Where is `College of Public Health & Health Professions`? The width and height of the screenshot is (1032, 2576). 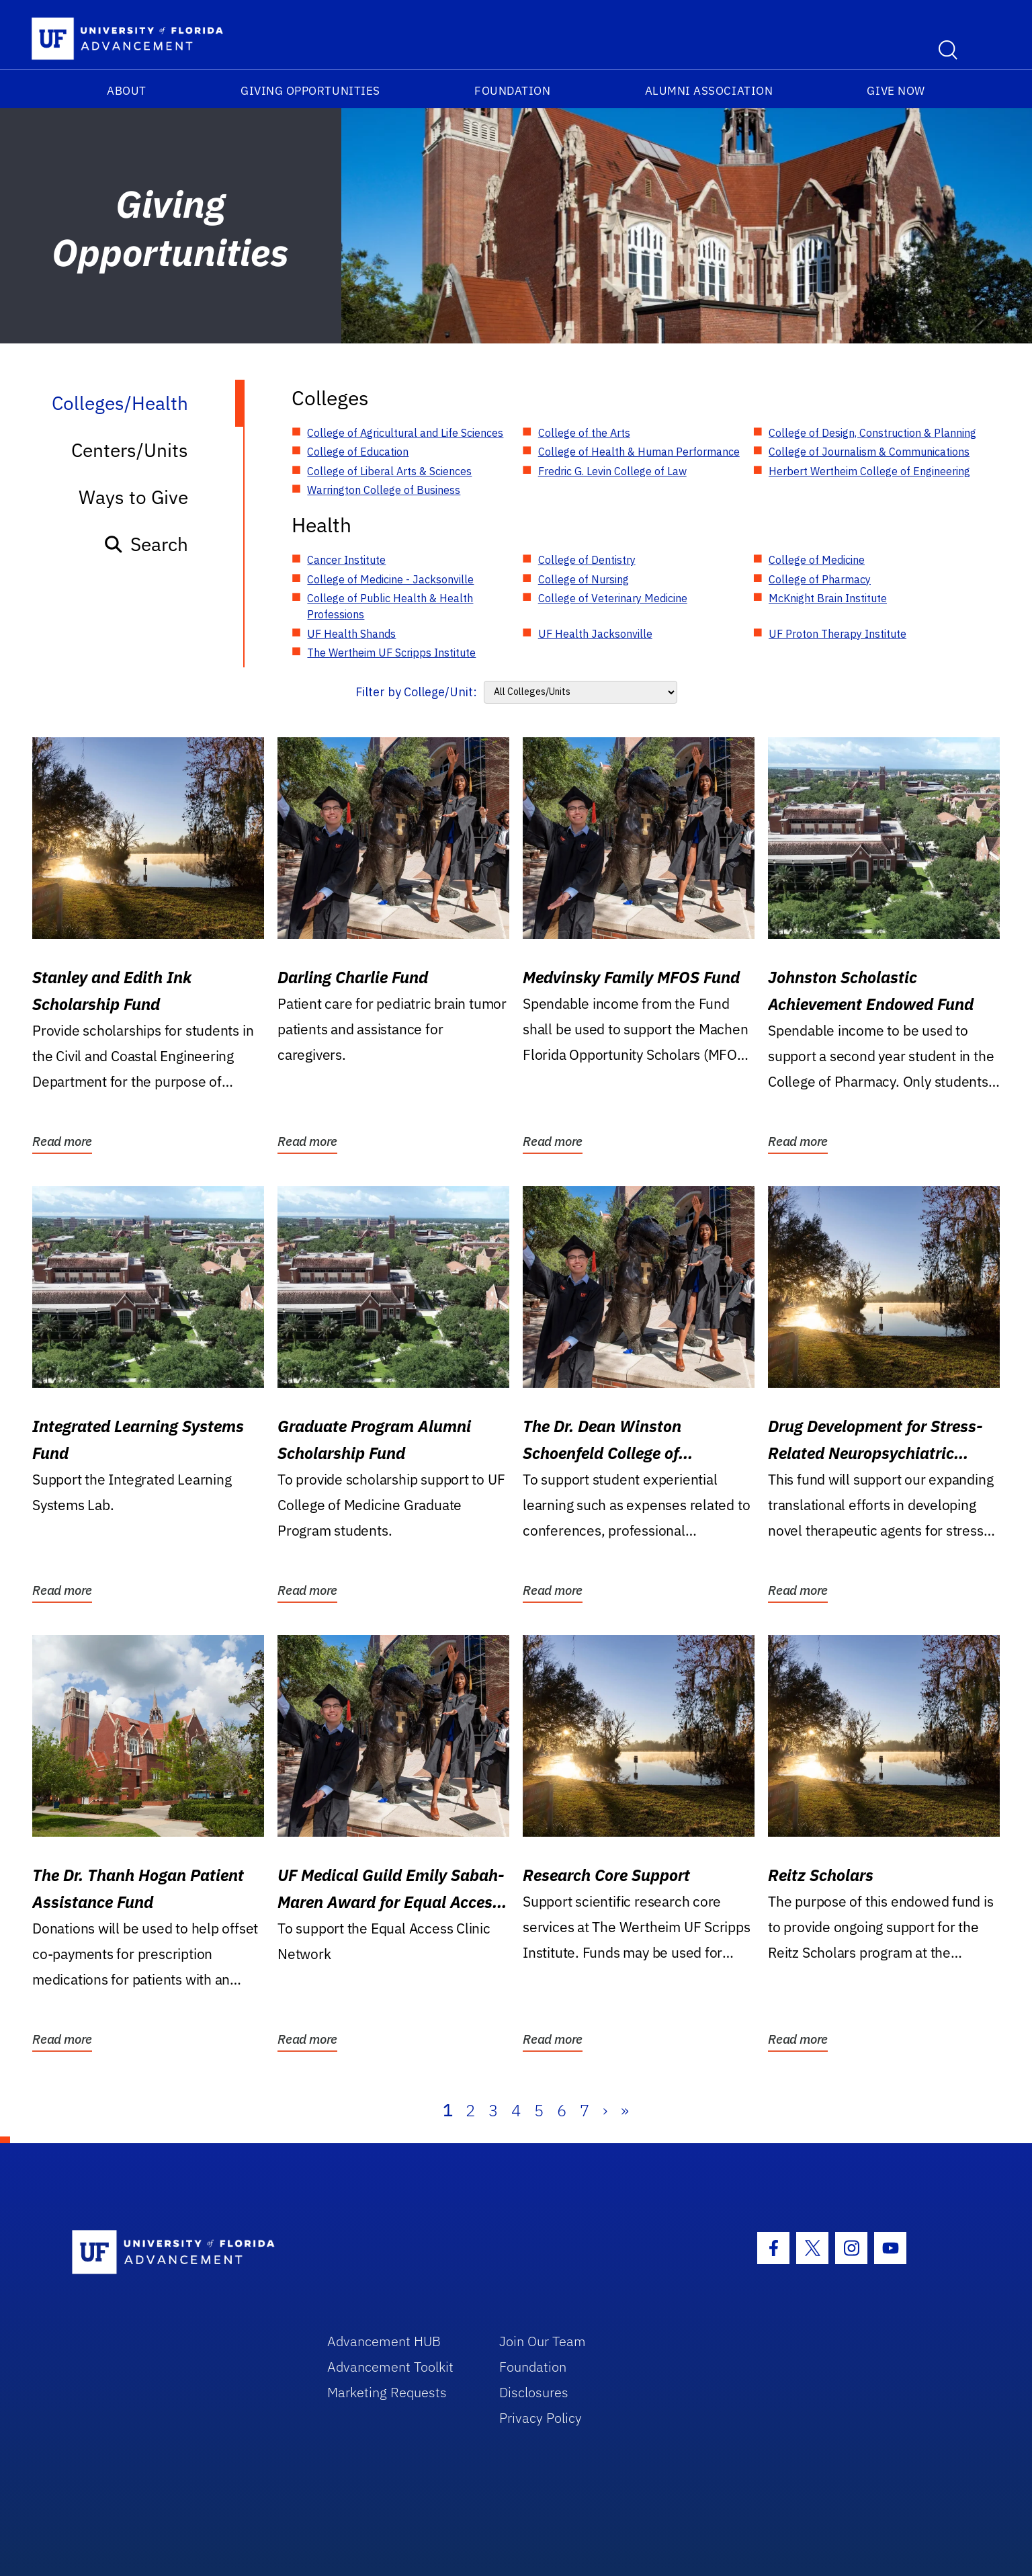 College of Public Health & Health Professions is located at coordinates (390, 606).